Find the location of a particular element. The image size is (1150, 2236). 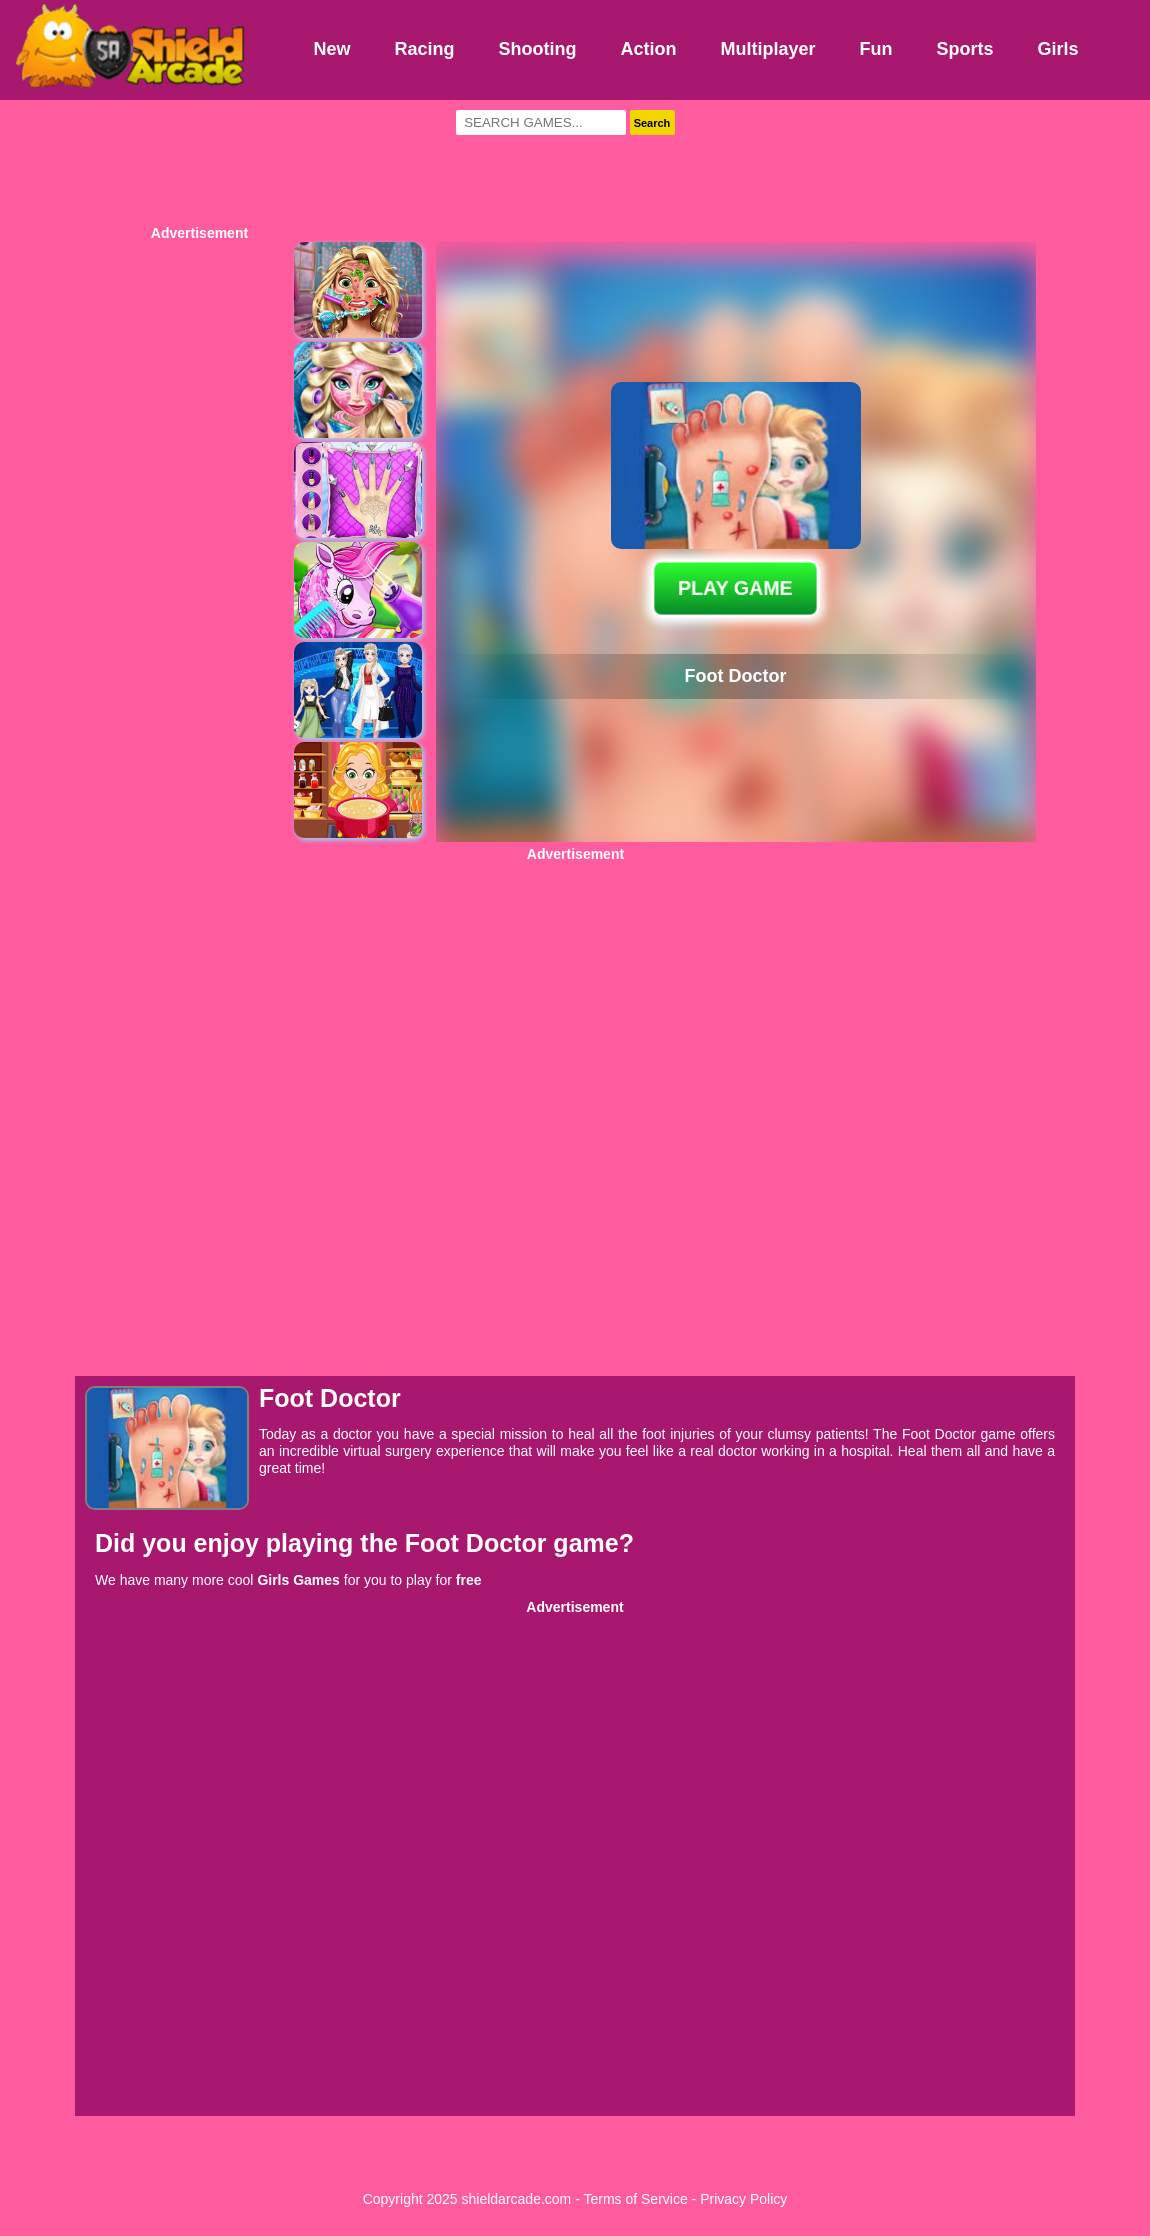

Girls Games is located at coordinates (298, 1580).